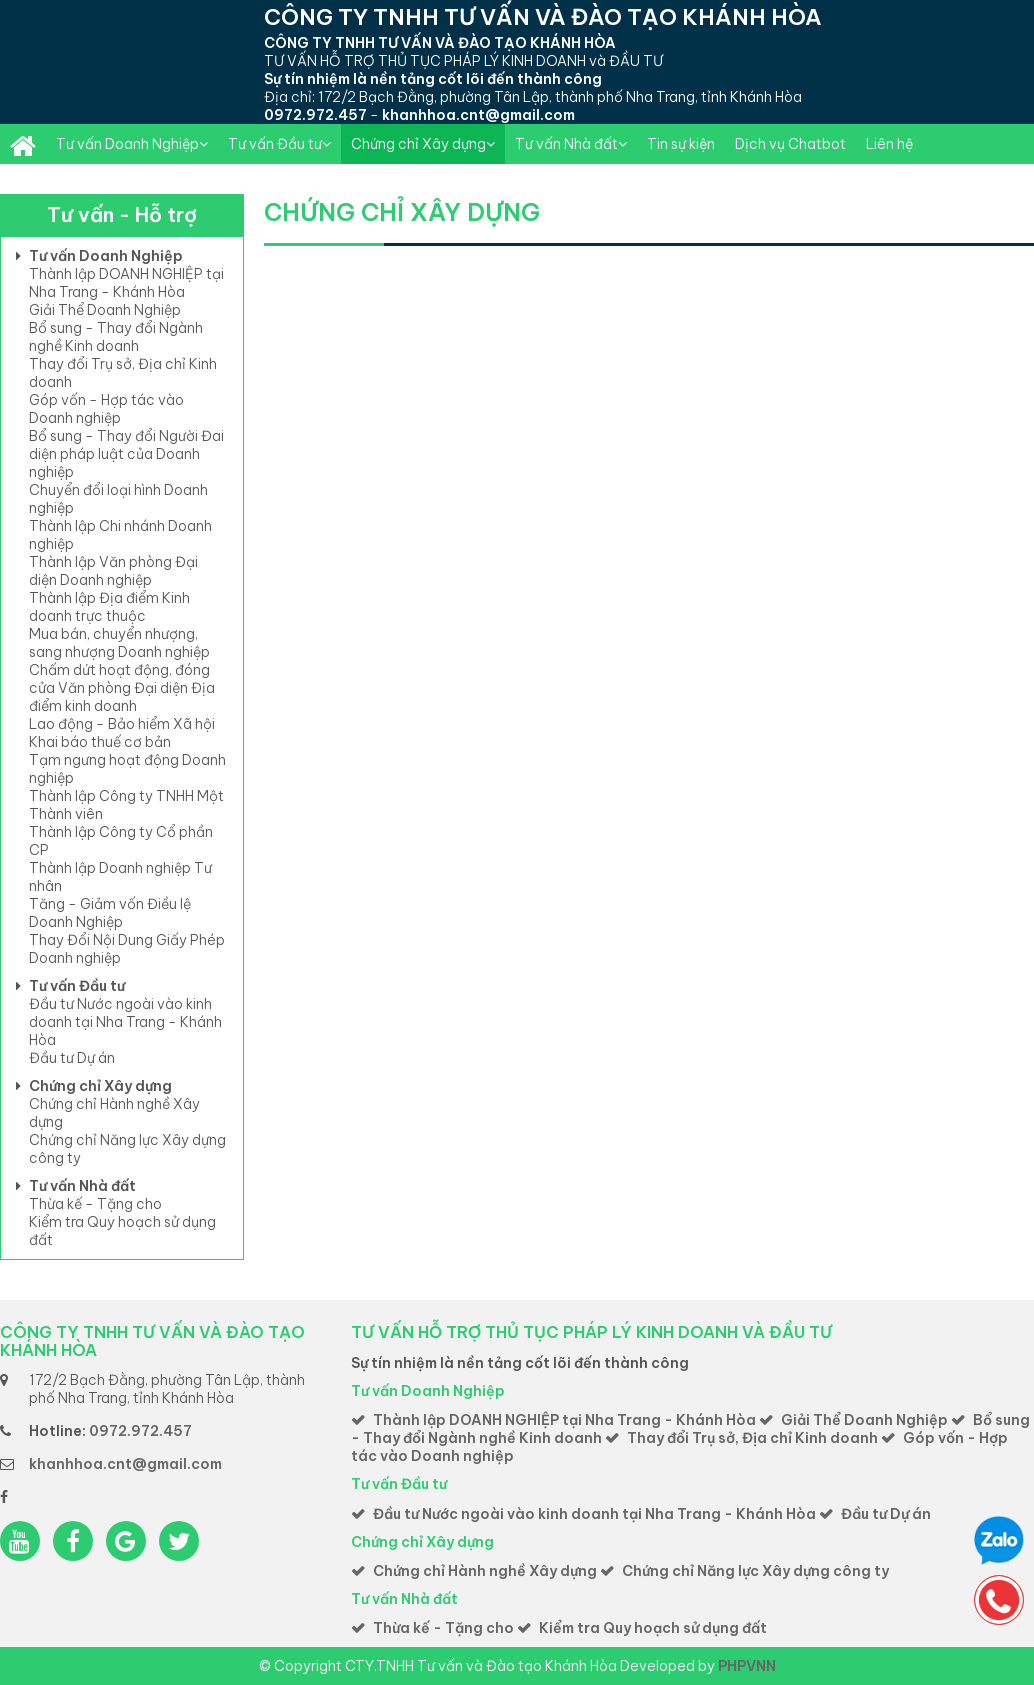  What do you see at coordinates (125, 1022) in the screenshot?
I see `Đầu tư Nước ngoài vào kinh doanh tại Nha Trang - Khánh Hòa` at bounding box center [125, 1022].